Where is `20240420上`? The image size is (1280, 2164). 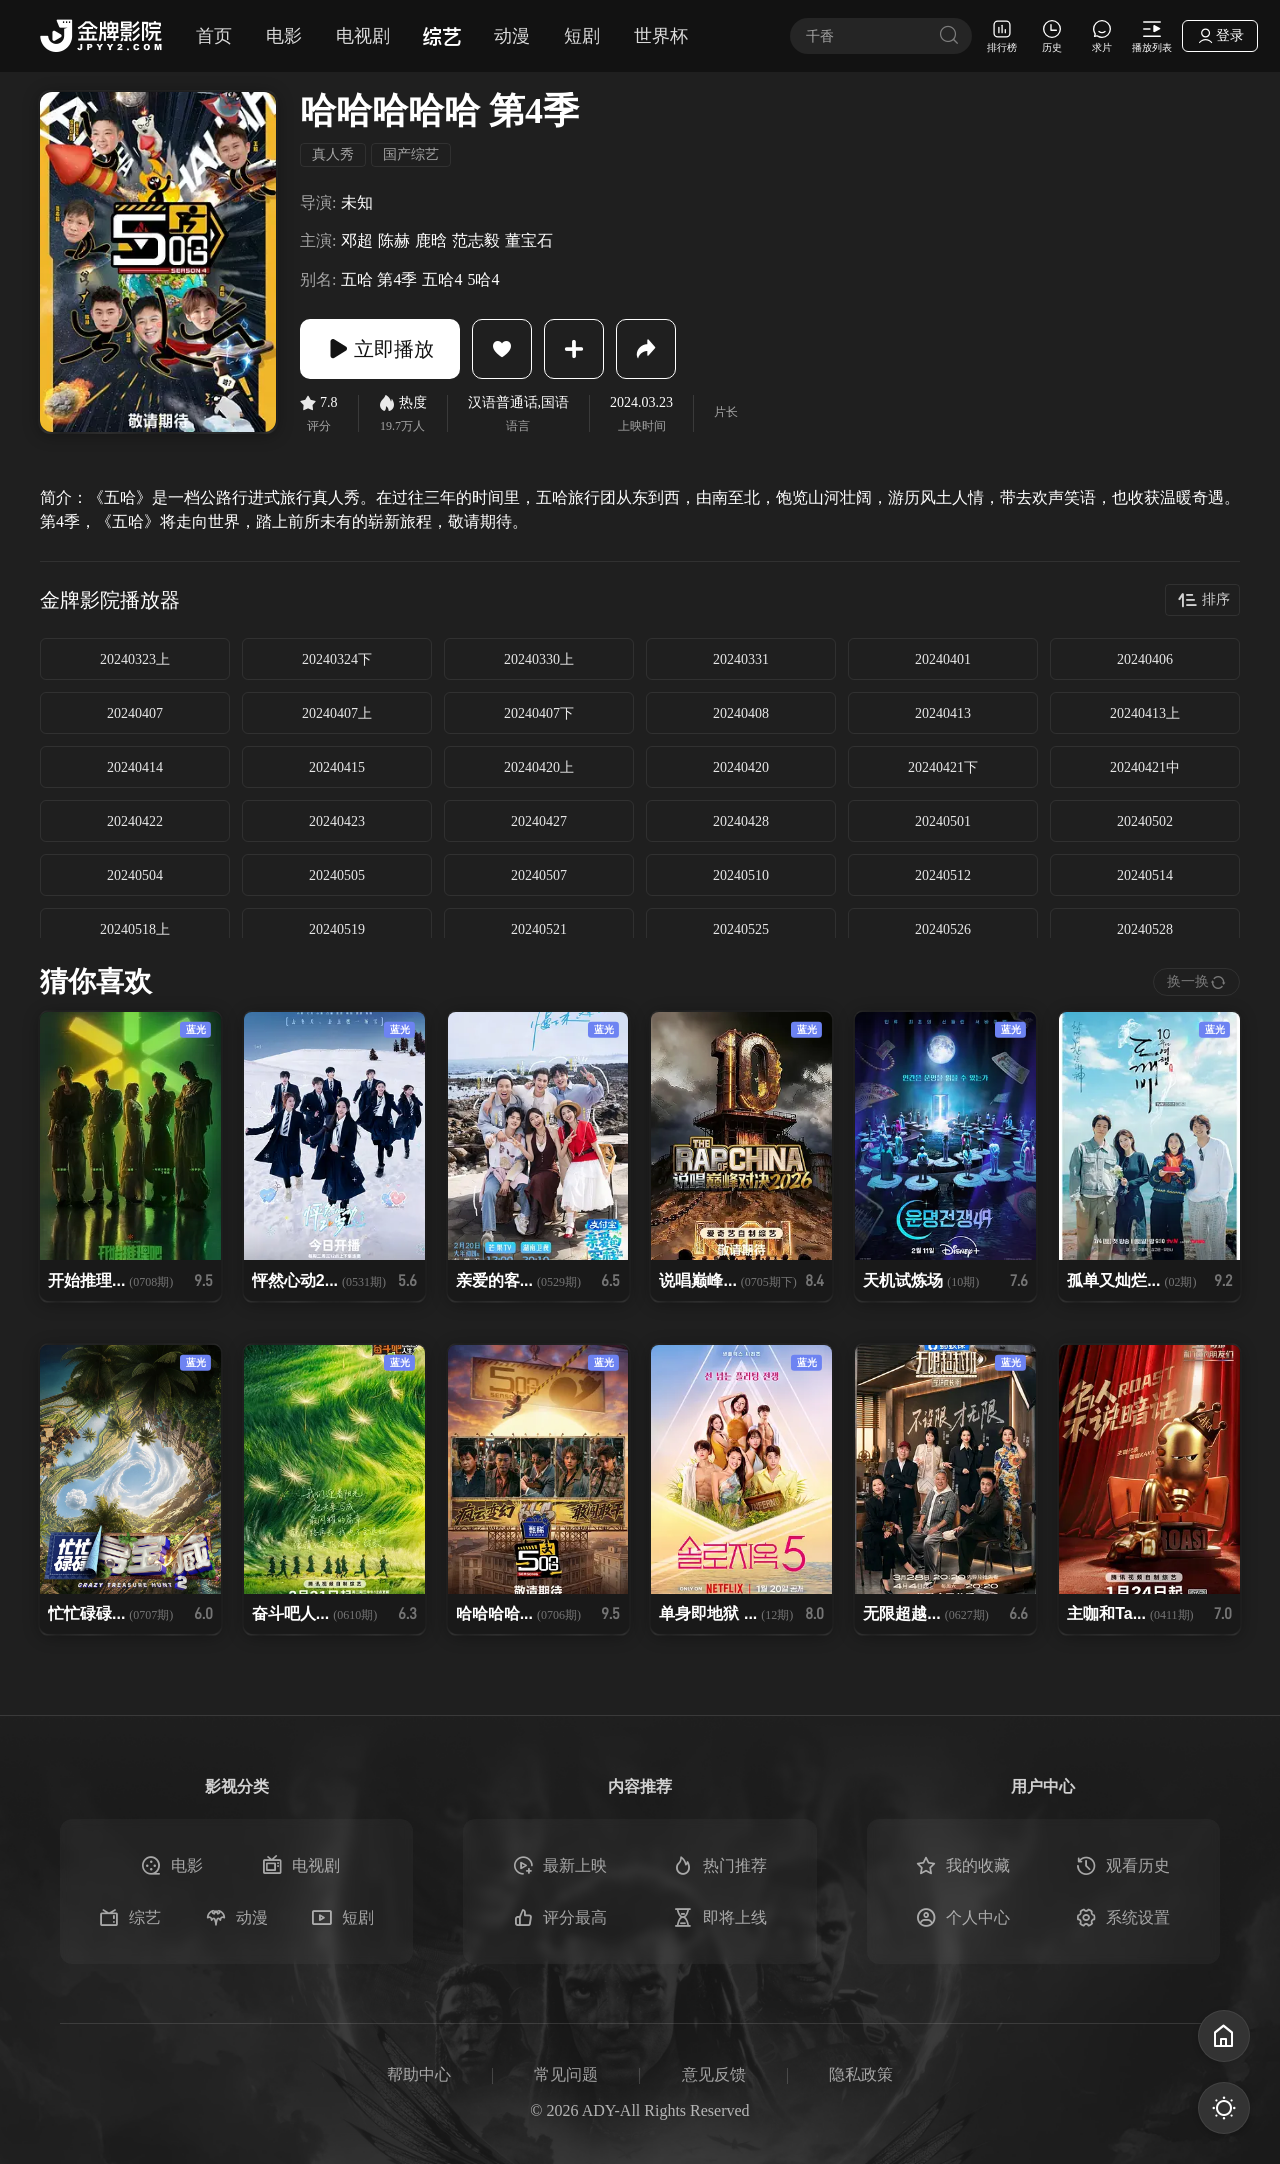 20240420上 is located at coordinates (539, 767).